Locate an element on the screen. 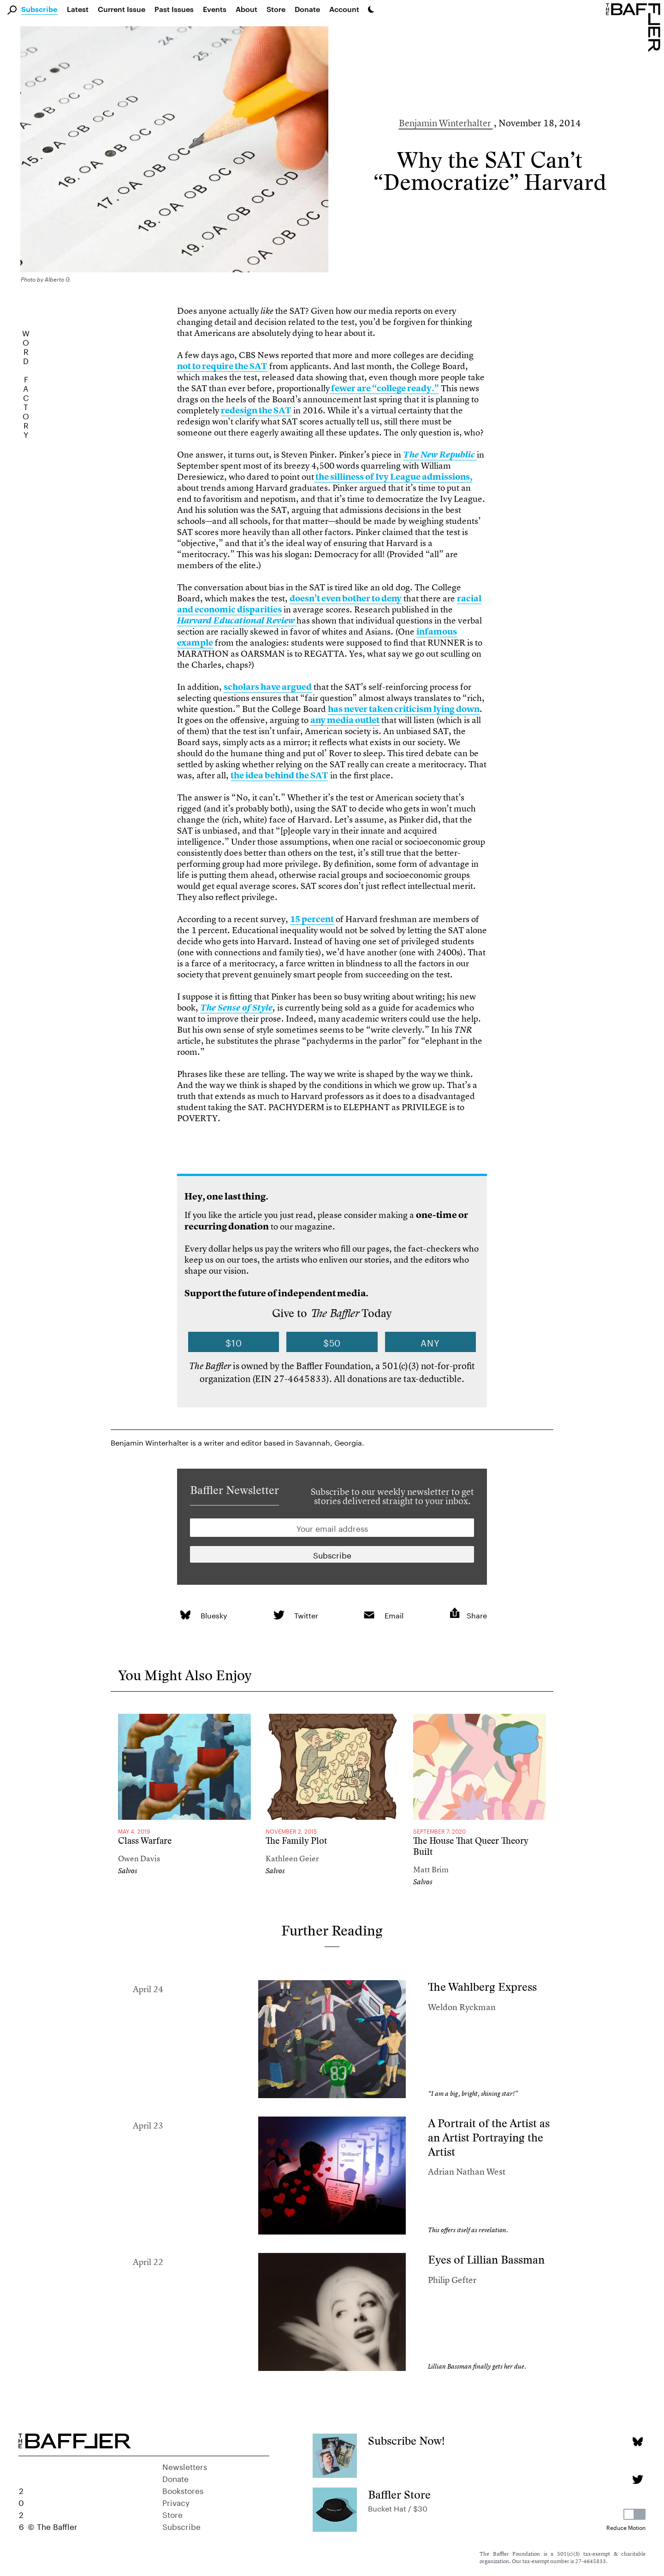 This screenshot has height=2576, width=664. Newsletters is located at coordinates (184, 2466).